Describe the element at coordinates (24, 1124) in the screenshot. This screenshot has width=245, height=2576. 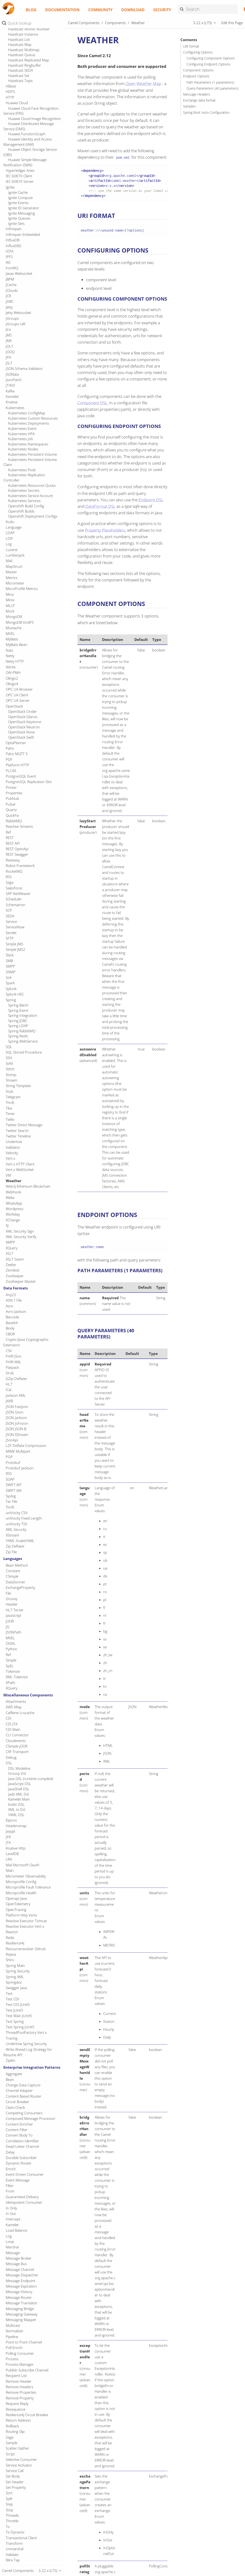
I see `Twitter Direct Message` at that location.